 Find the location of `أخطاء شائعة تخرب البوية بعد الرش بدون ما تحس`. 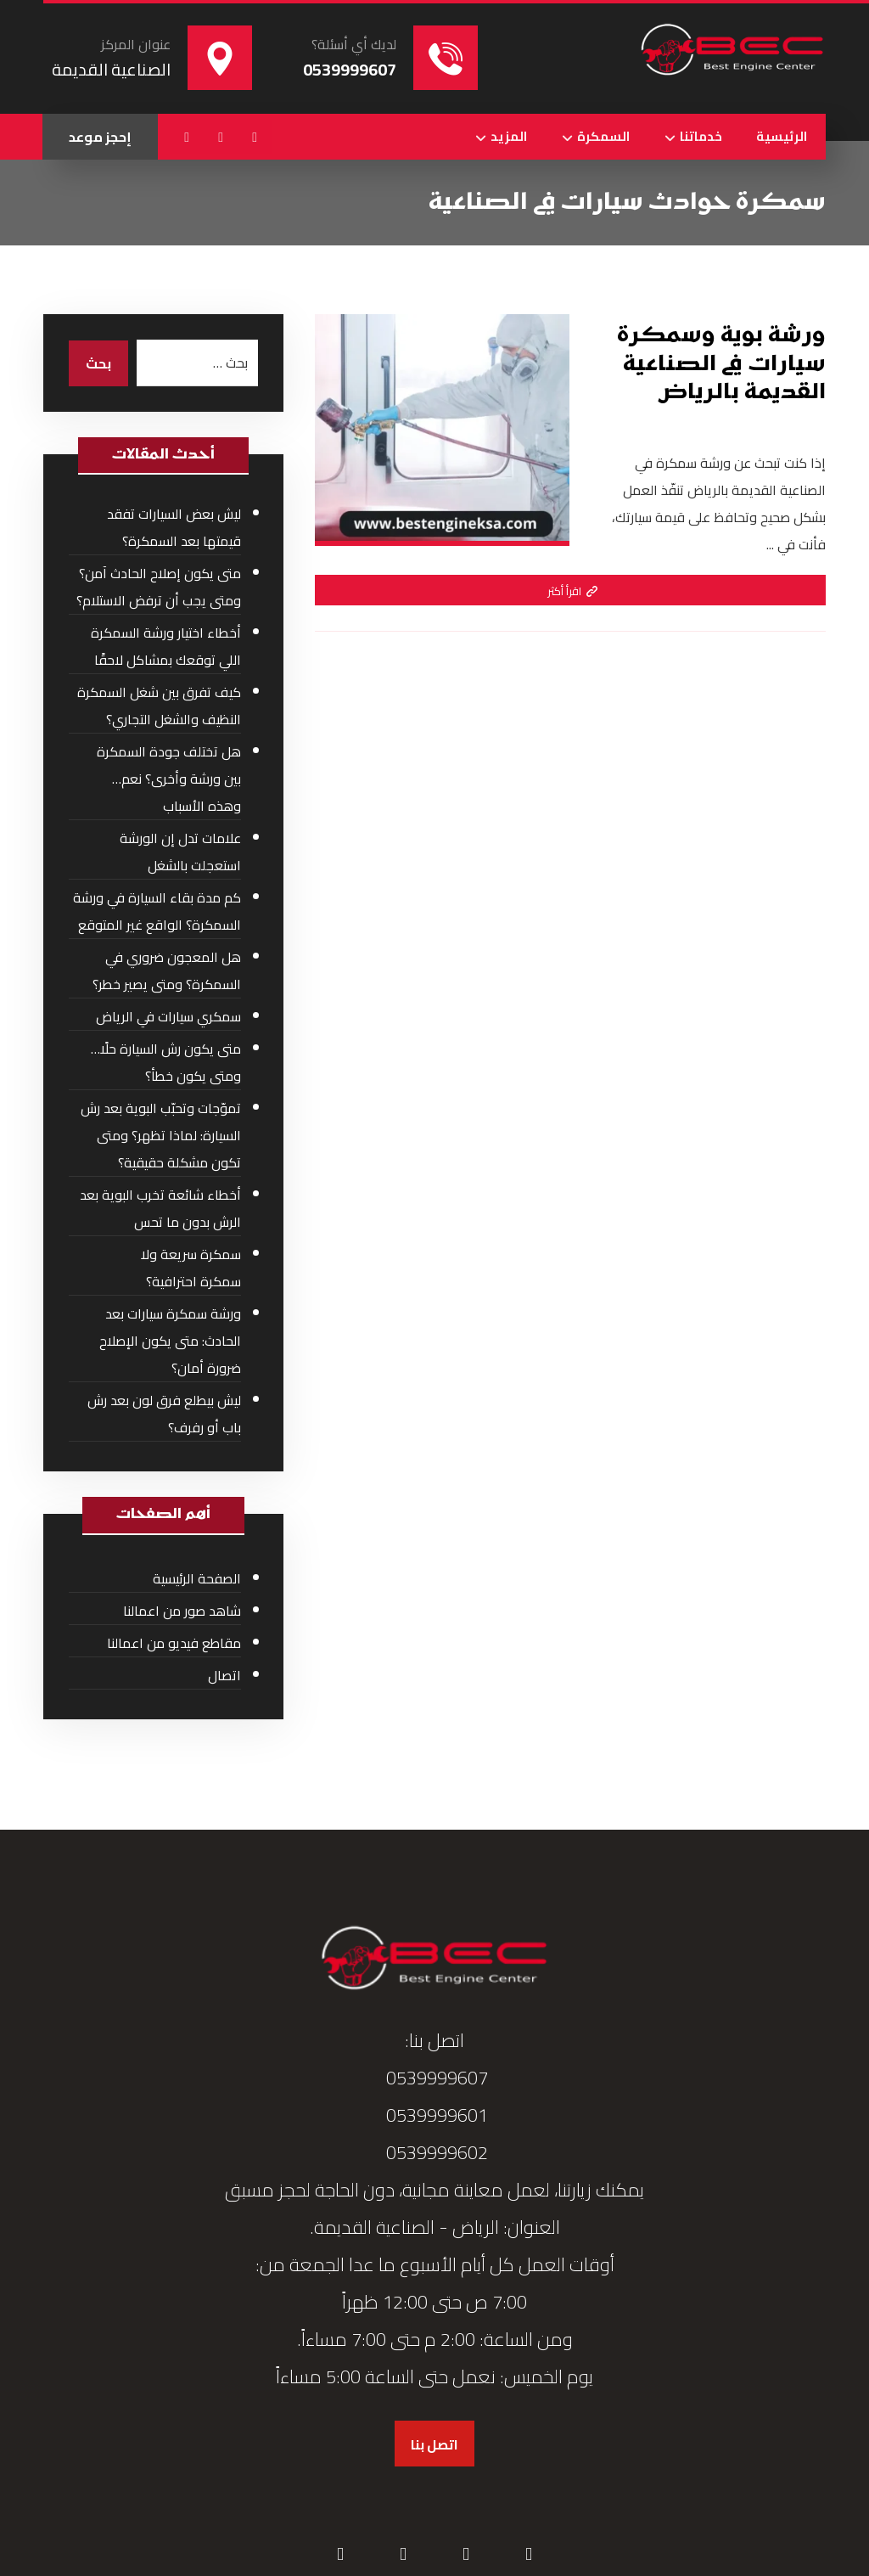

أخطاء شائعة تخرب البوية بعد الرش بدون ما تحس is located at coordinates (160, 1208).